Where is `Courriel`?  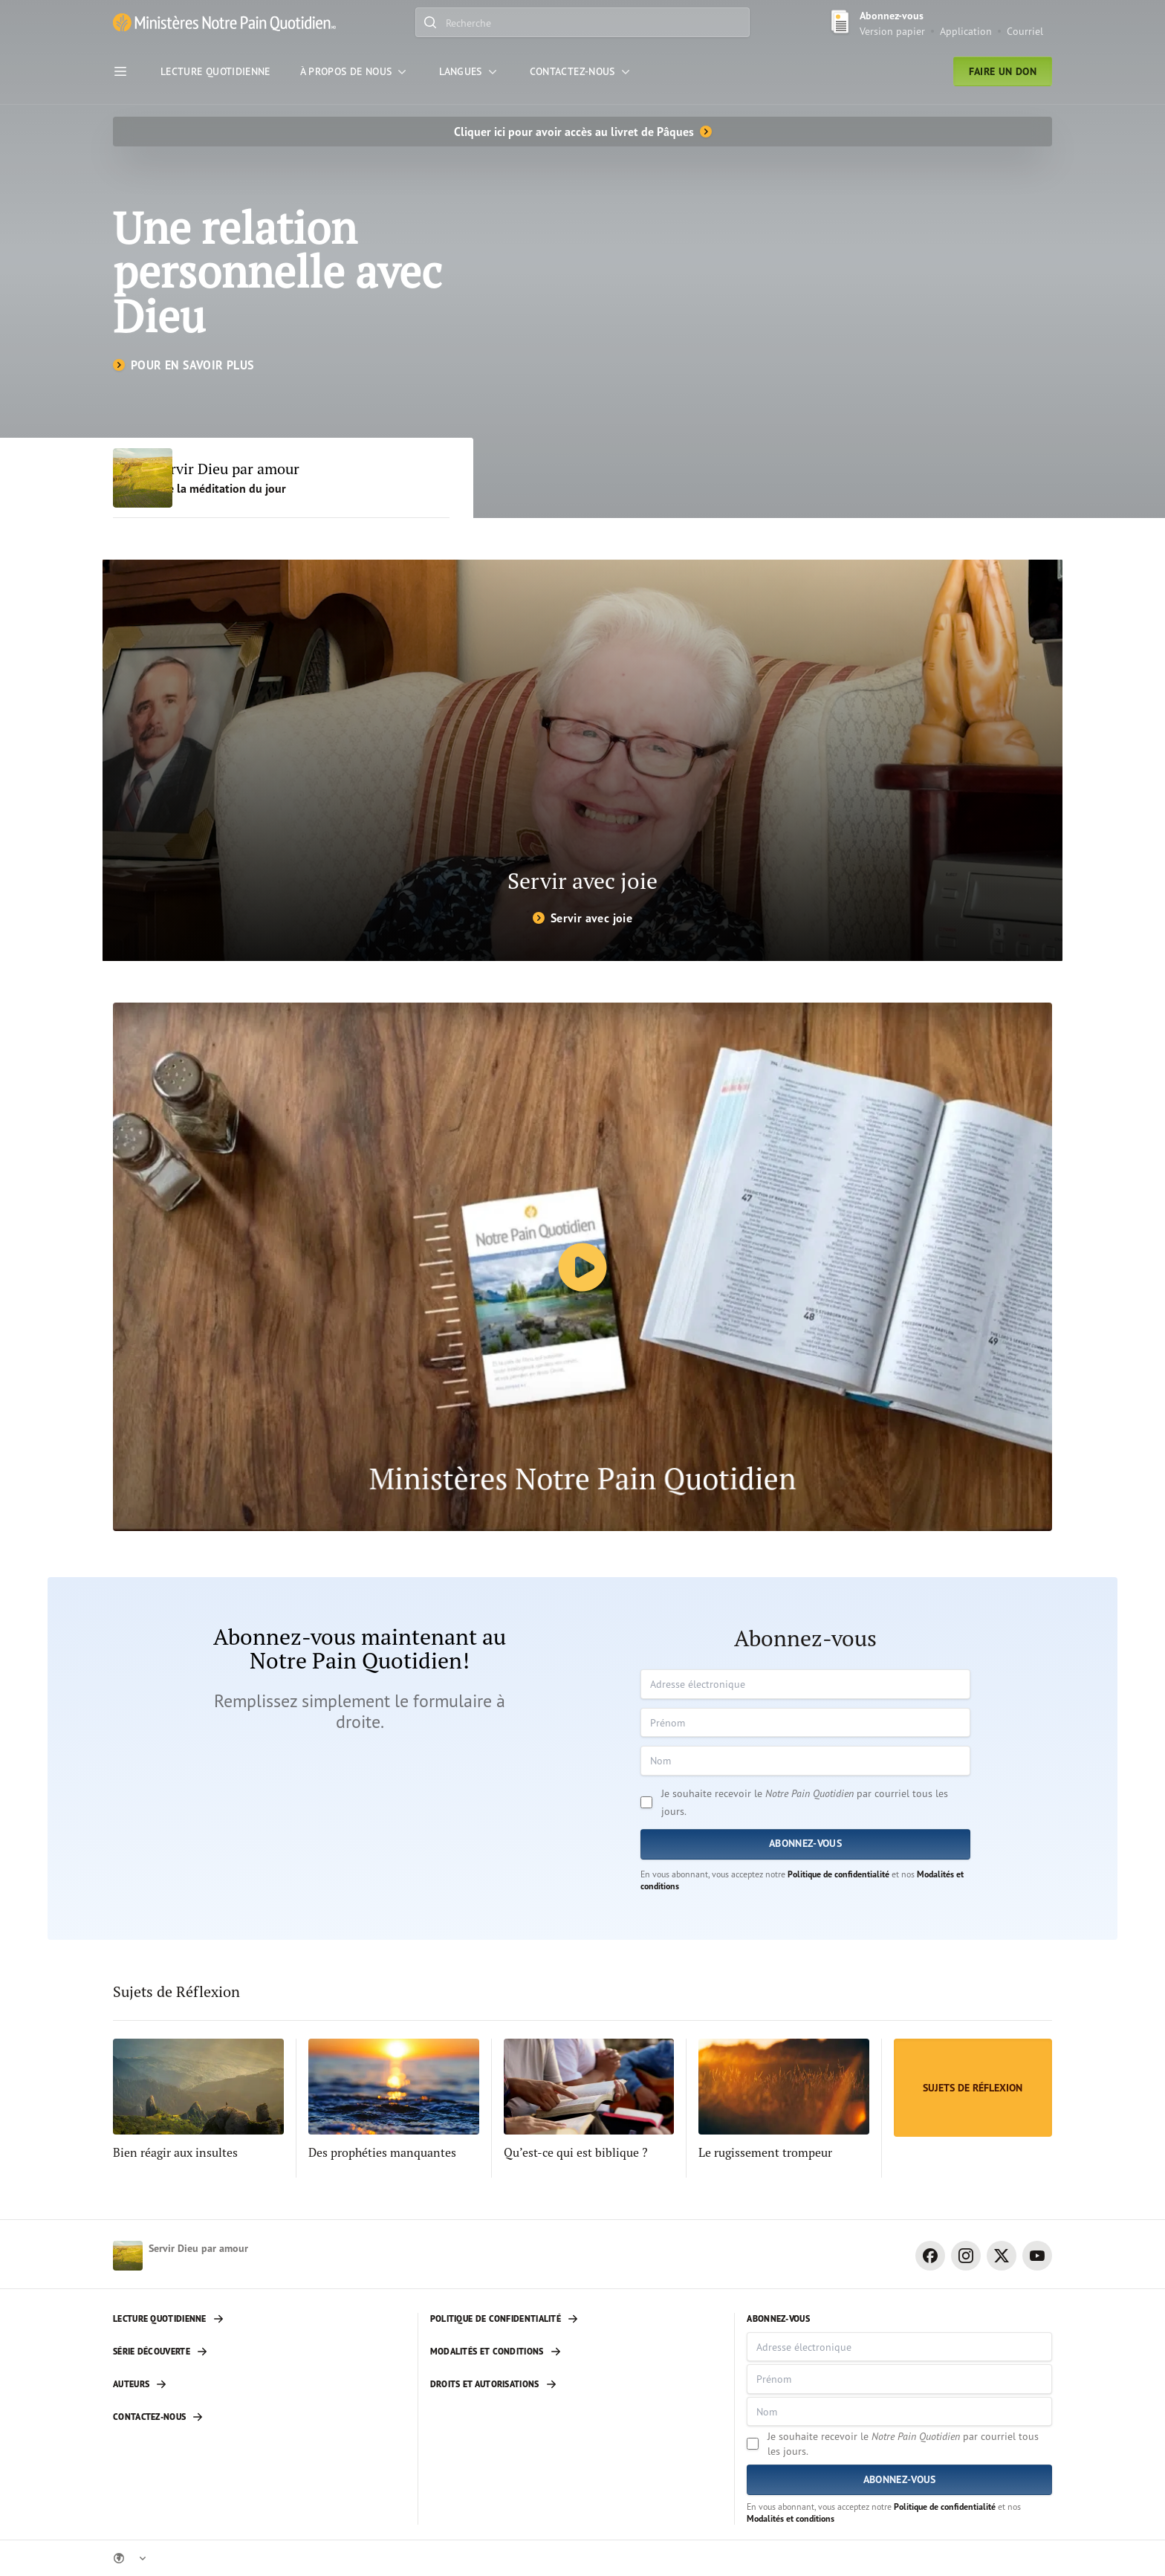 Courriel is located at coordinates (1025, 31).